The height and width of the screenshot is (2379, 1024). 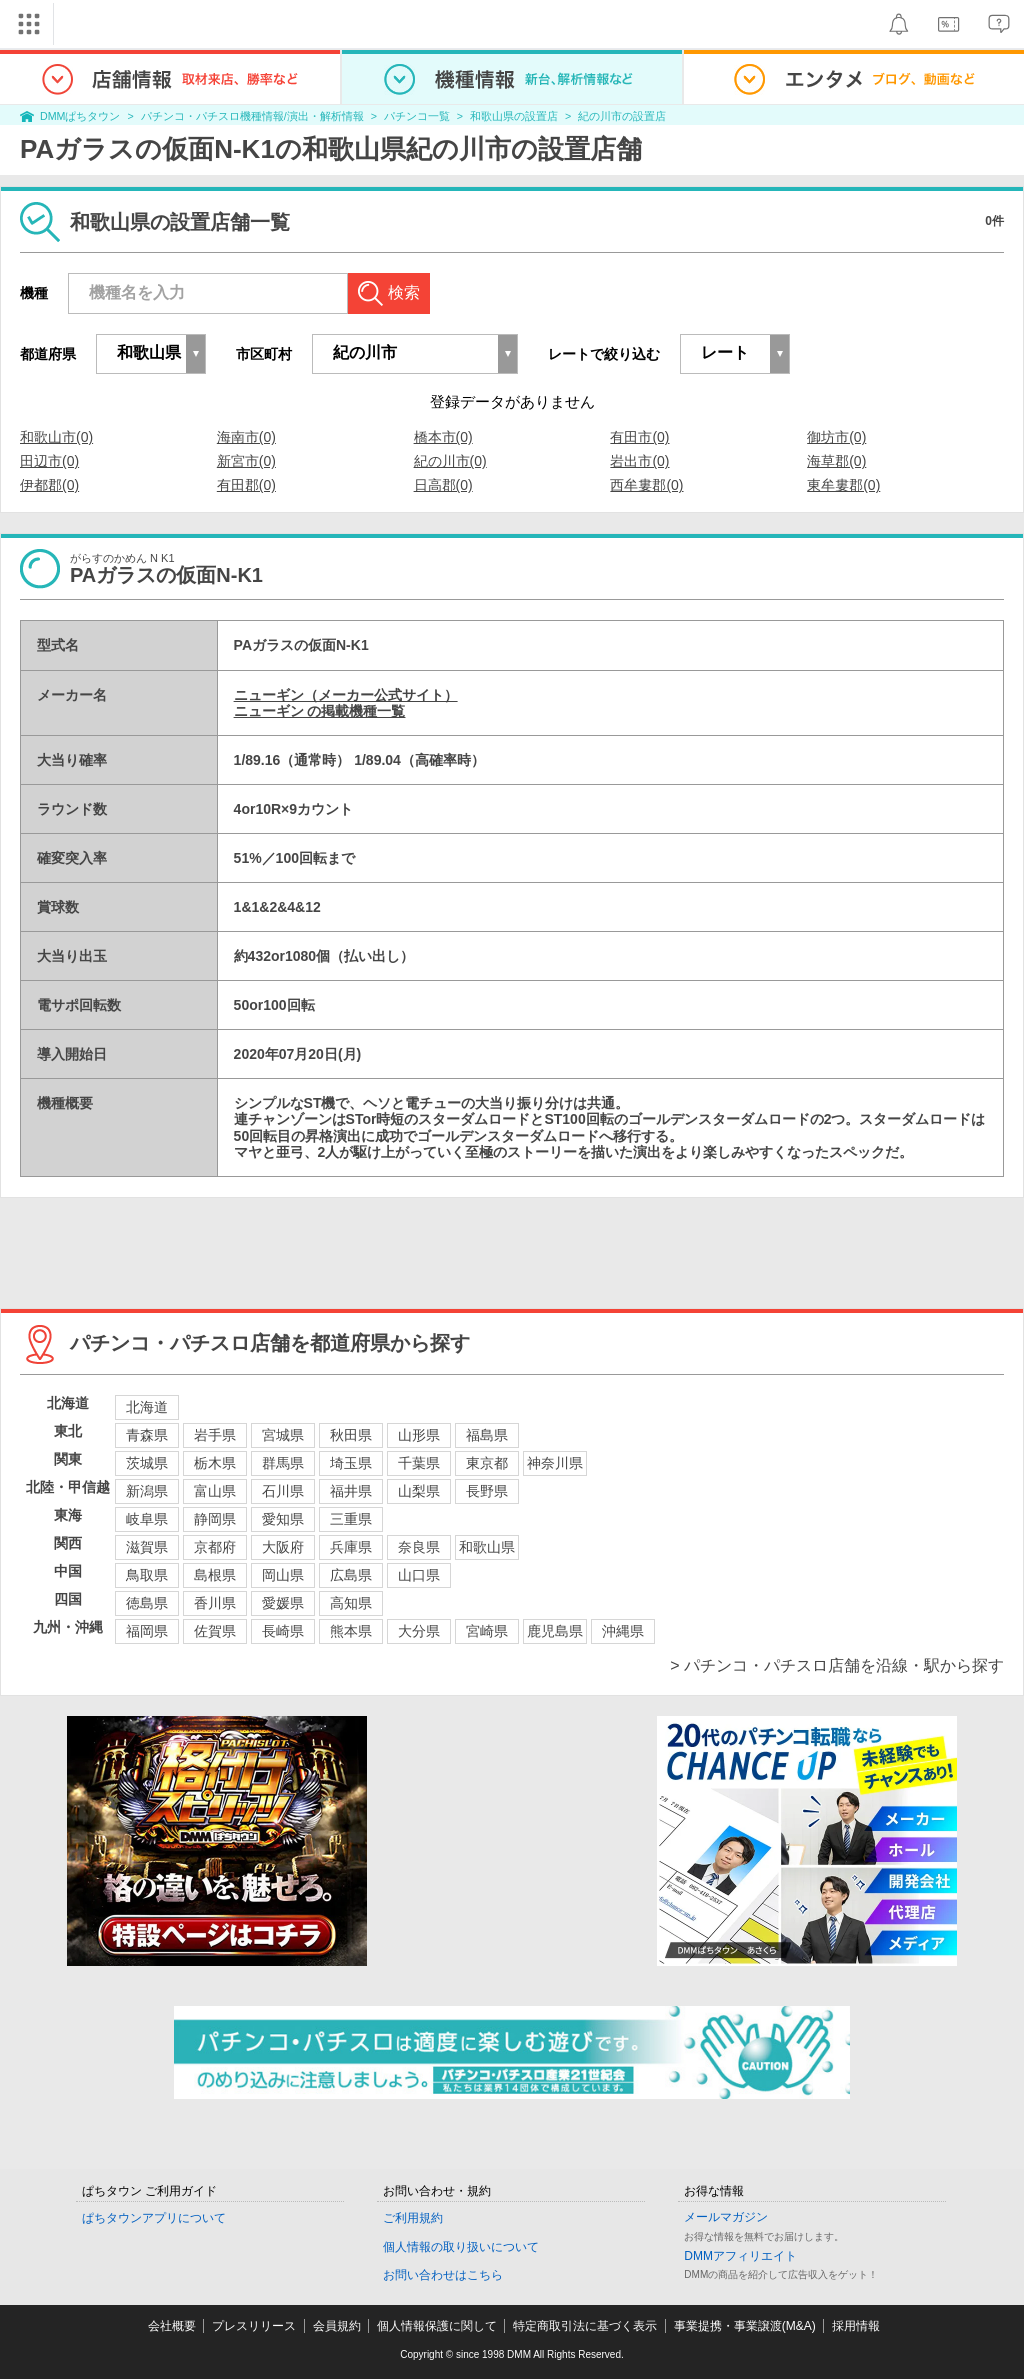 What do you see at coordinates (246, 437) in the screenshot?
I see `海南市(0)` at bounding box center [246, 437].